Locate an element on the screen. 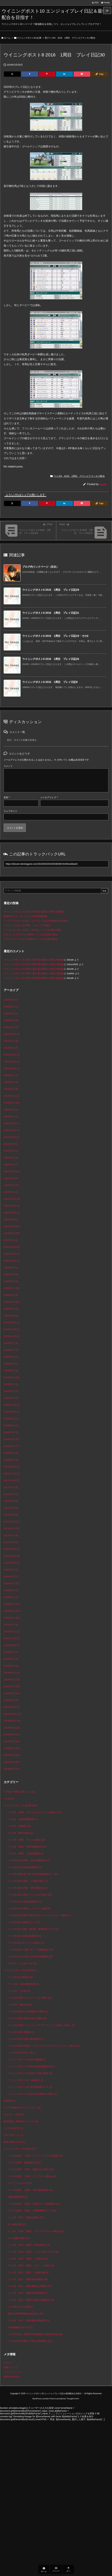  2023年3月 is located at coordinates (11, 1102).